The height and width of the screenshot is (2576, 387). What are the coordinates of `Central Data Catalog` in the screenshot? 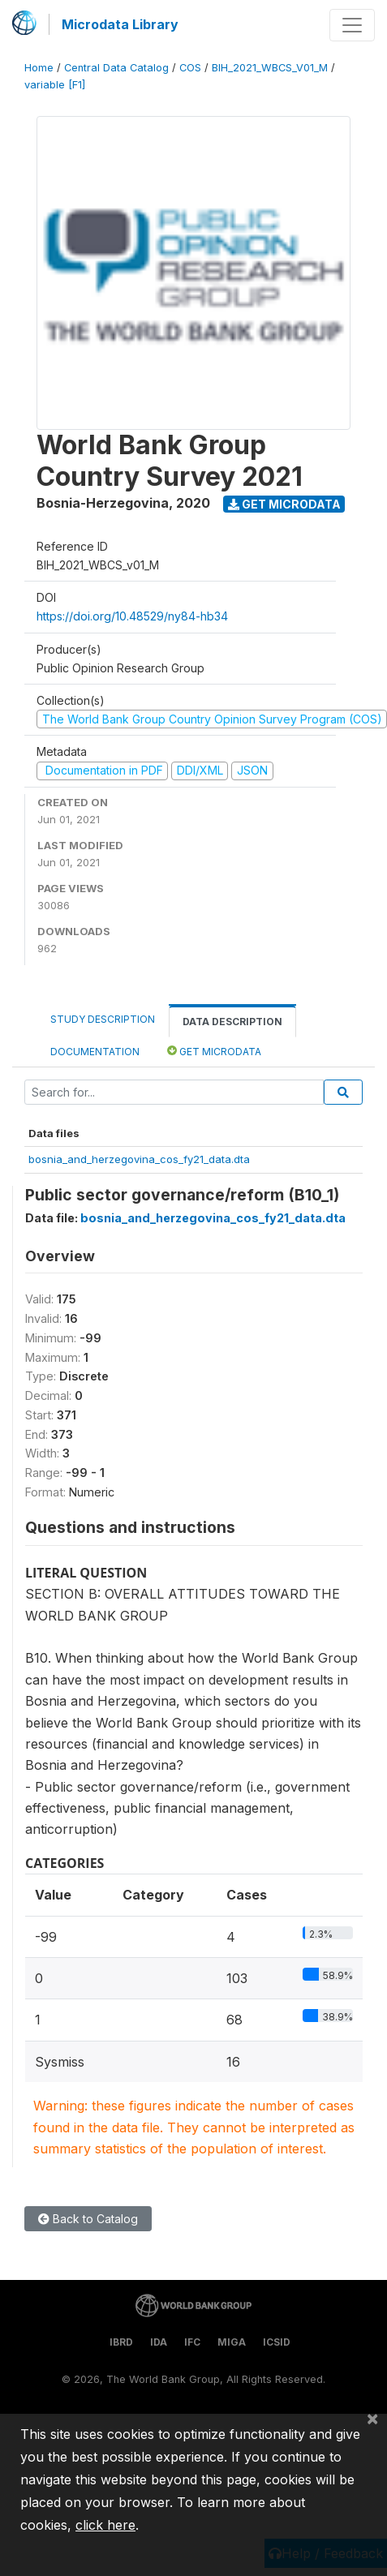 It's located at (116, 68).